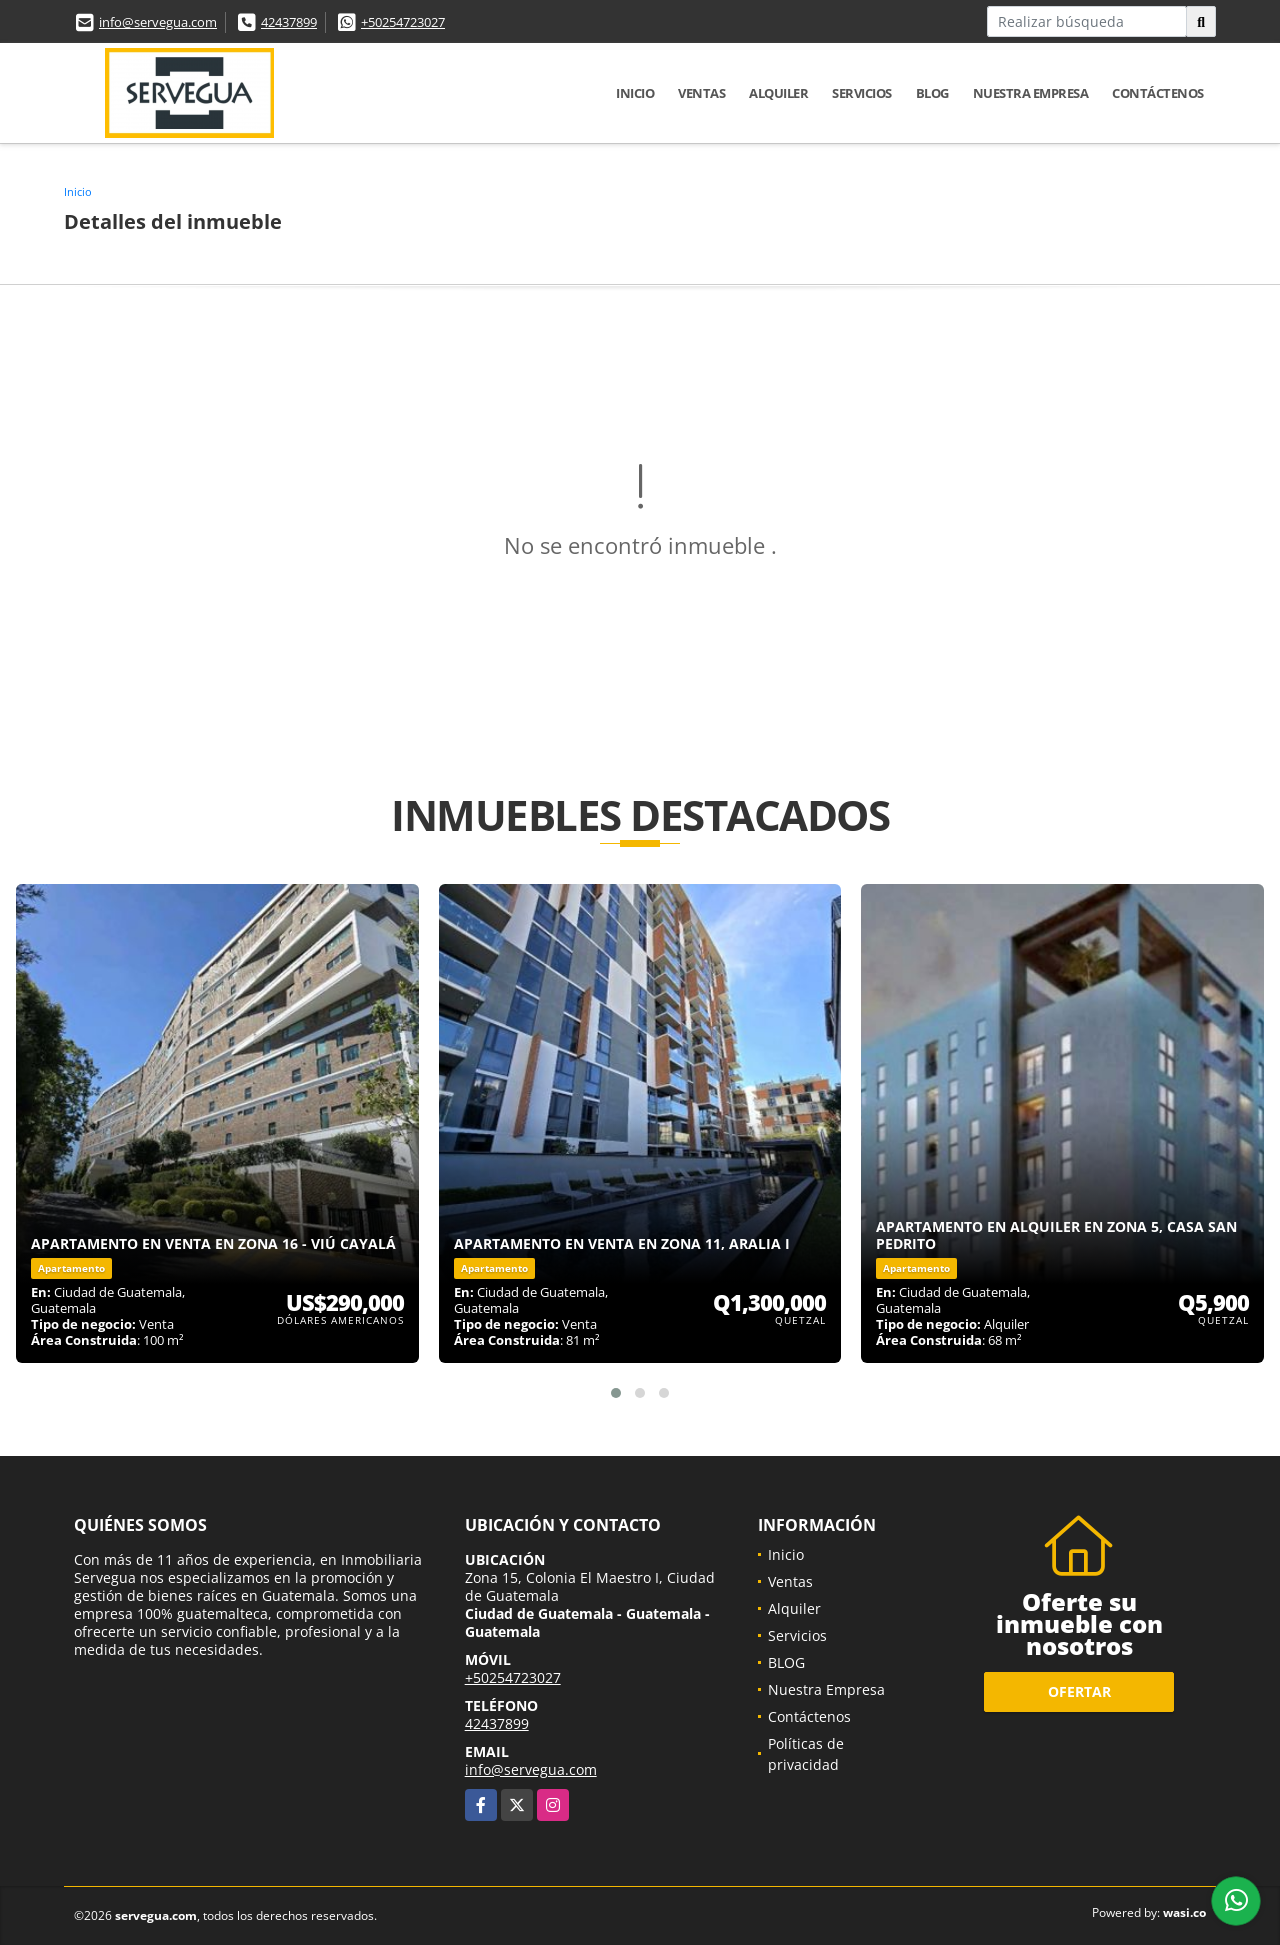 This screenshot has width=1280, height=1945. What do you see at coordinates (778, 93) in the screenshot?
I see `Alquiler` at bounding box center [778, 93].